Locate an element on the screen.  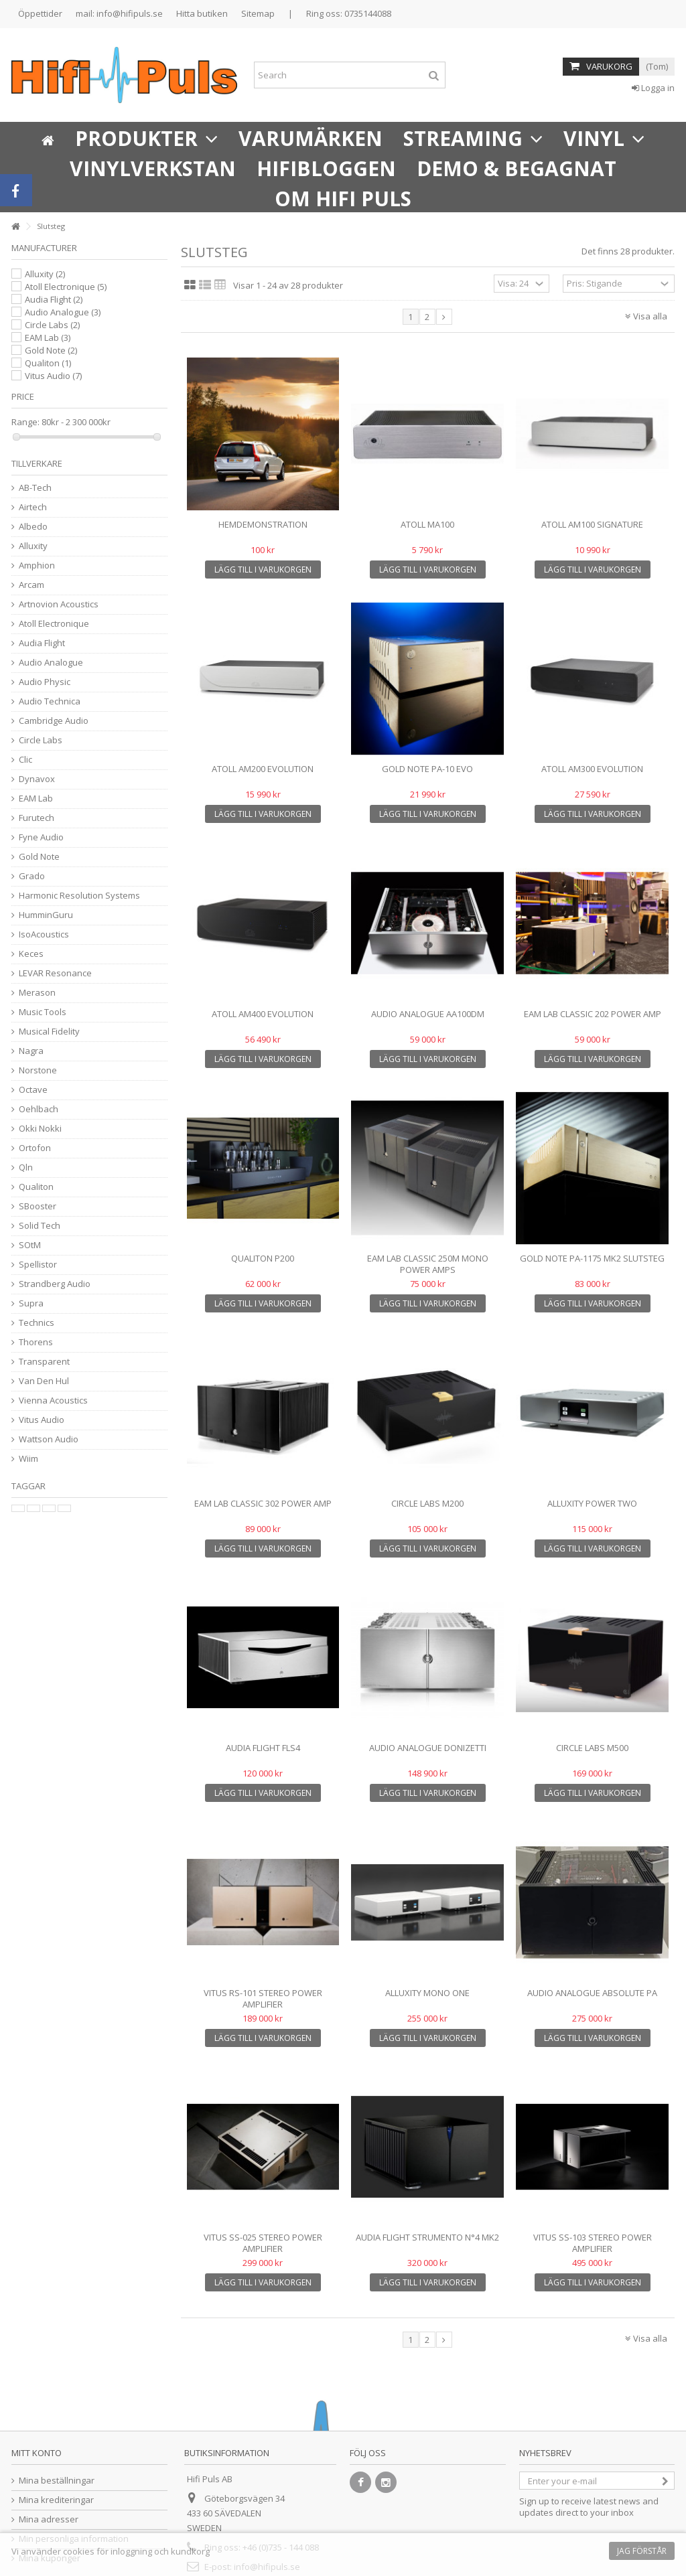
Technics is located at coordinates (36, 1323).